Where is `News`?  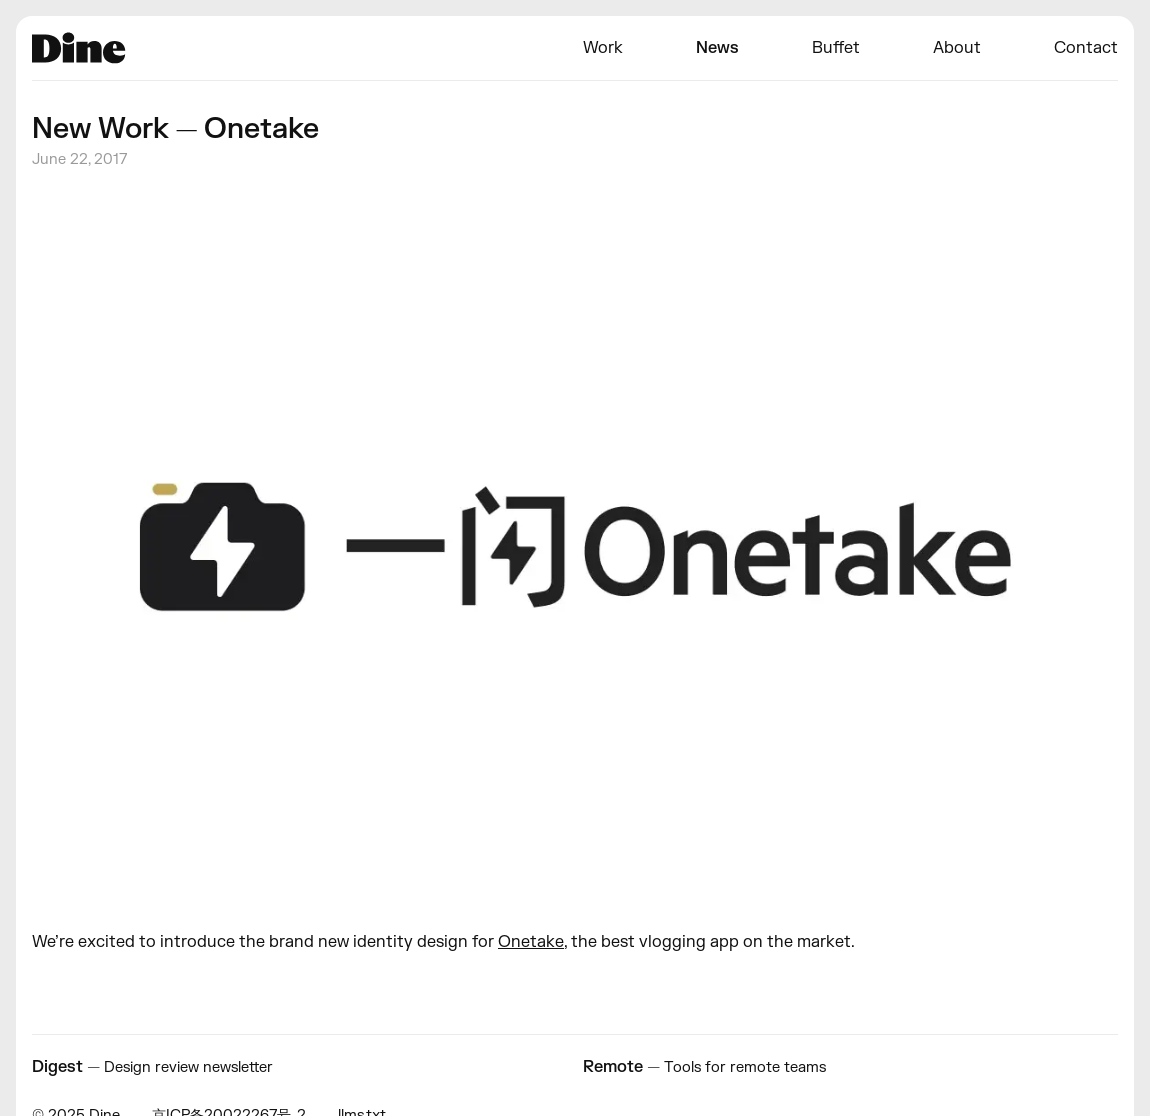
News is located at coordinates (717, 48).